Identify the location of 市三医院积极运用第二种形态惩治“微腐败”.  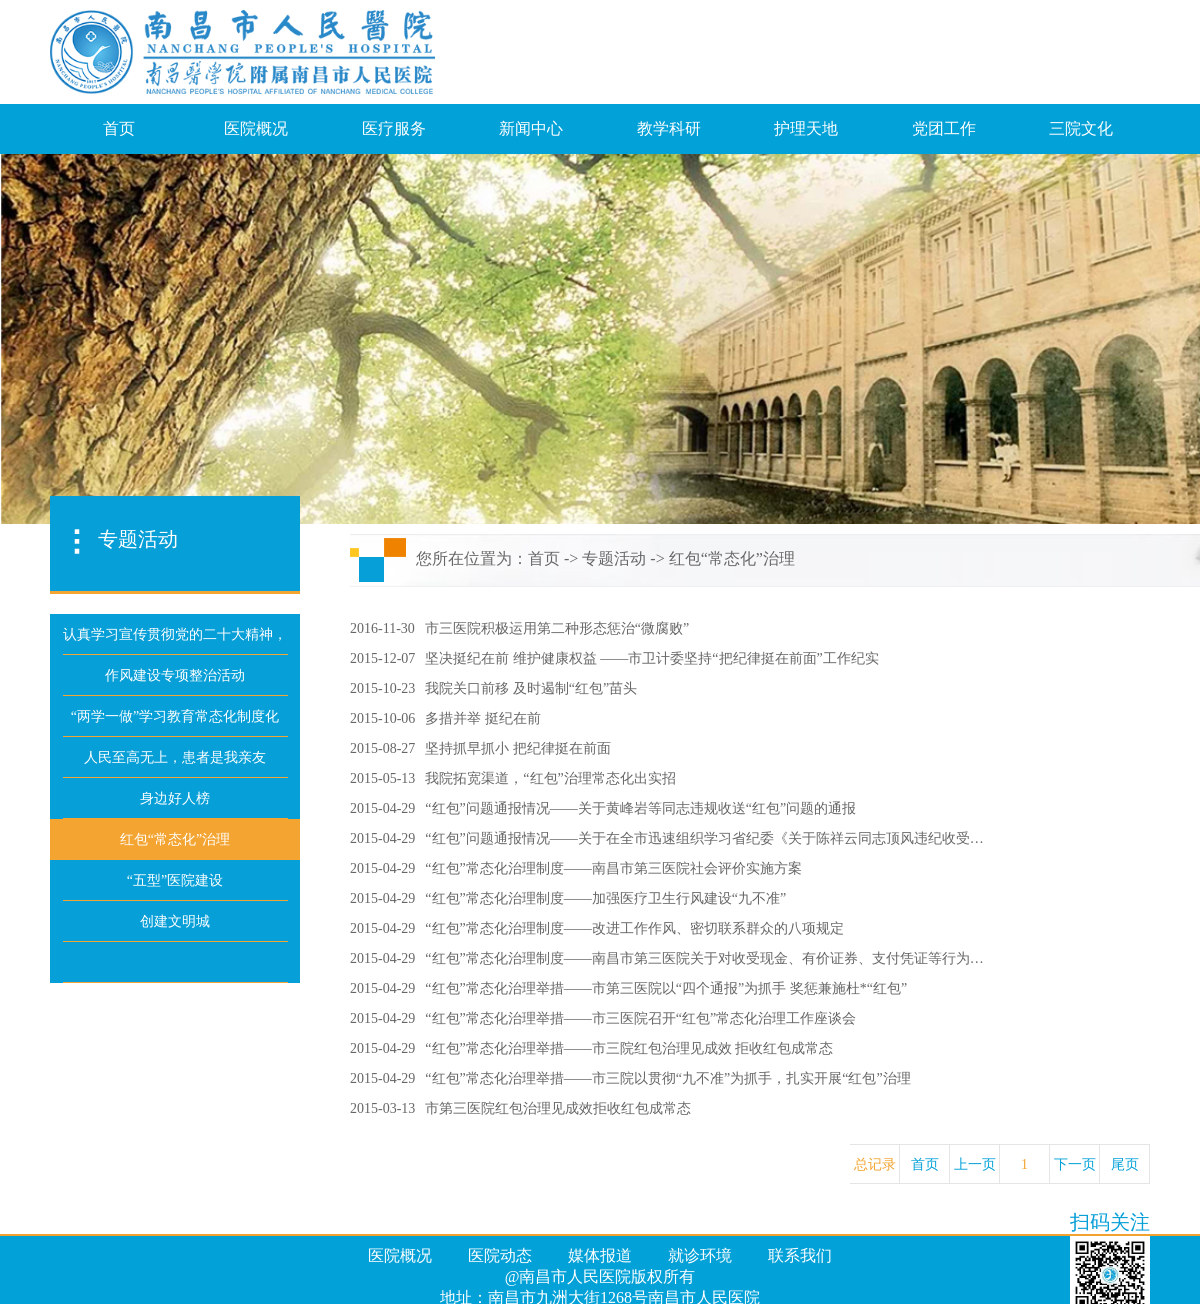
(557, 628).